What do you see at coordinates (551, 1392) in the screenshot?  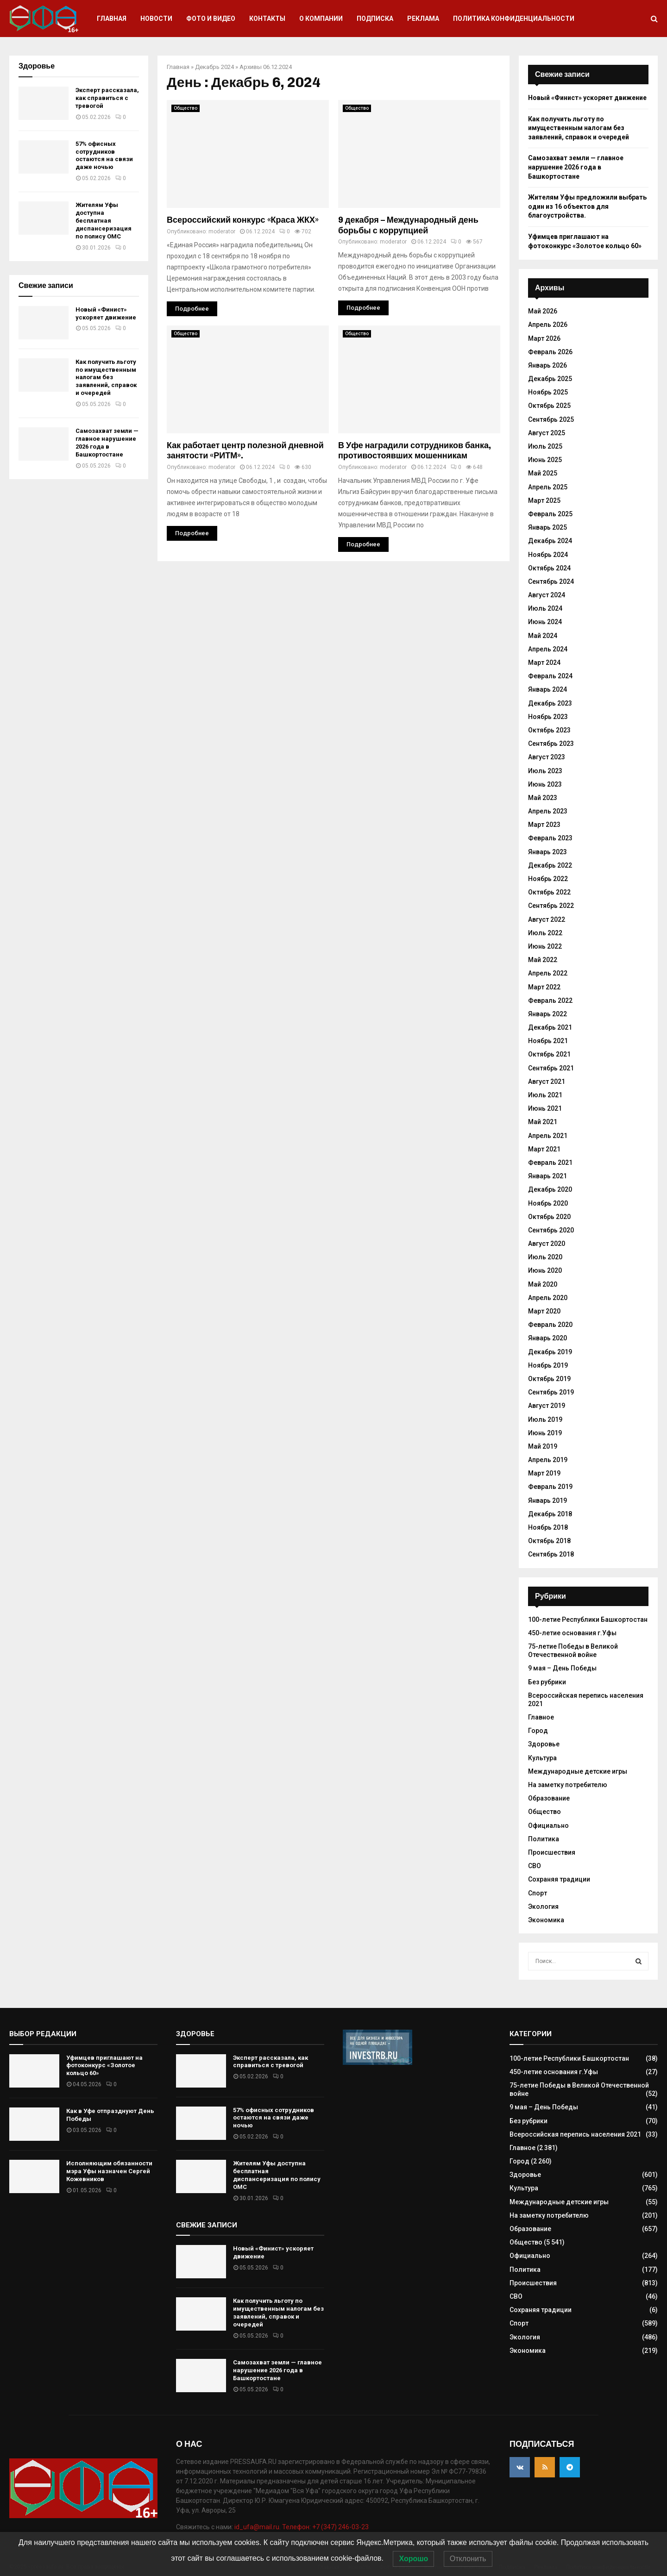 I see `Сентябрь 2019` at bounding box center [551, 1392].